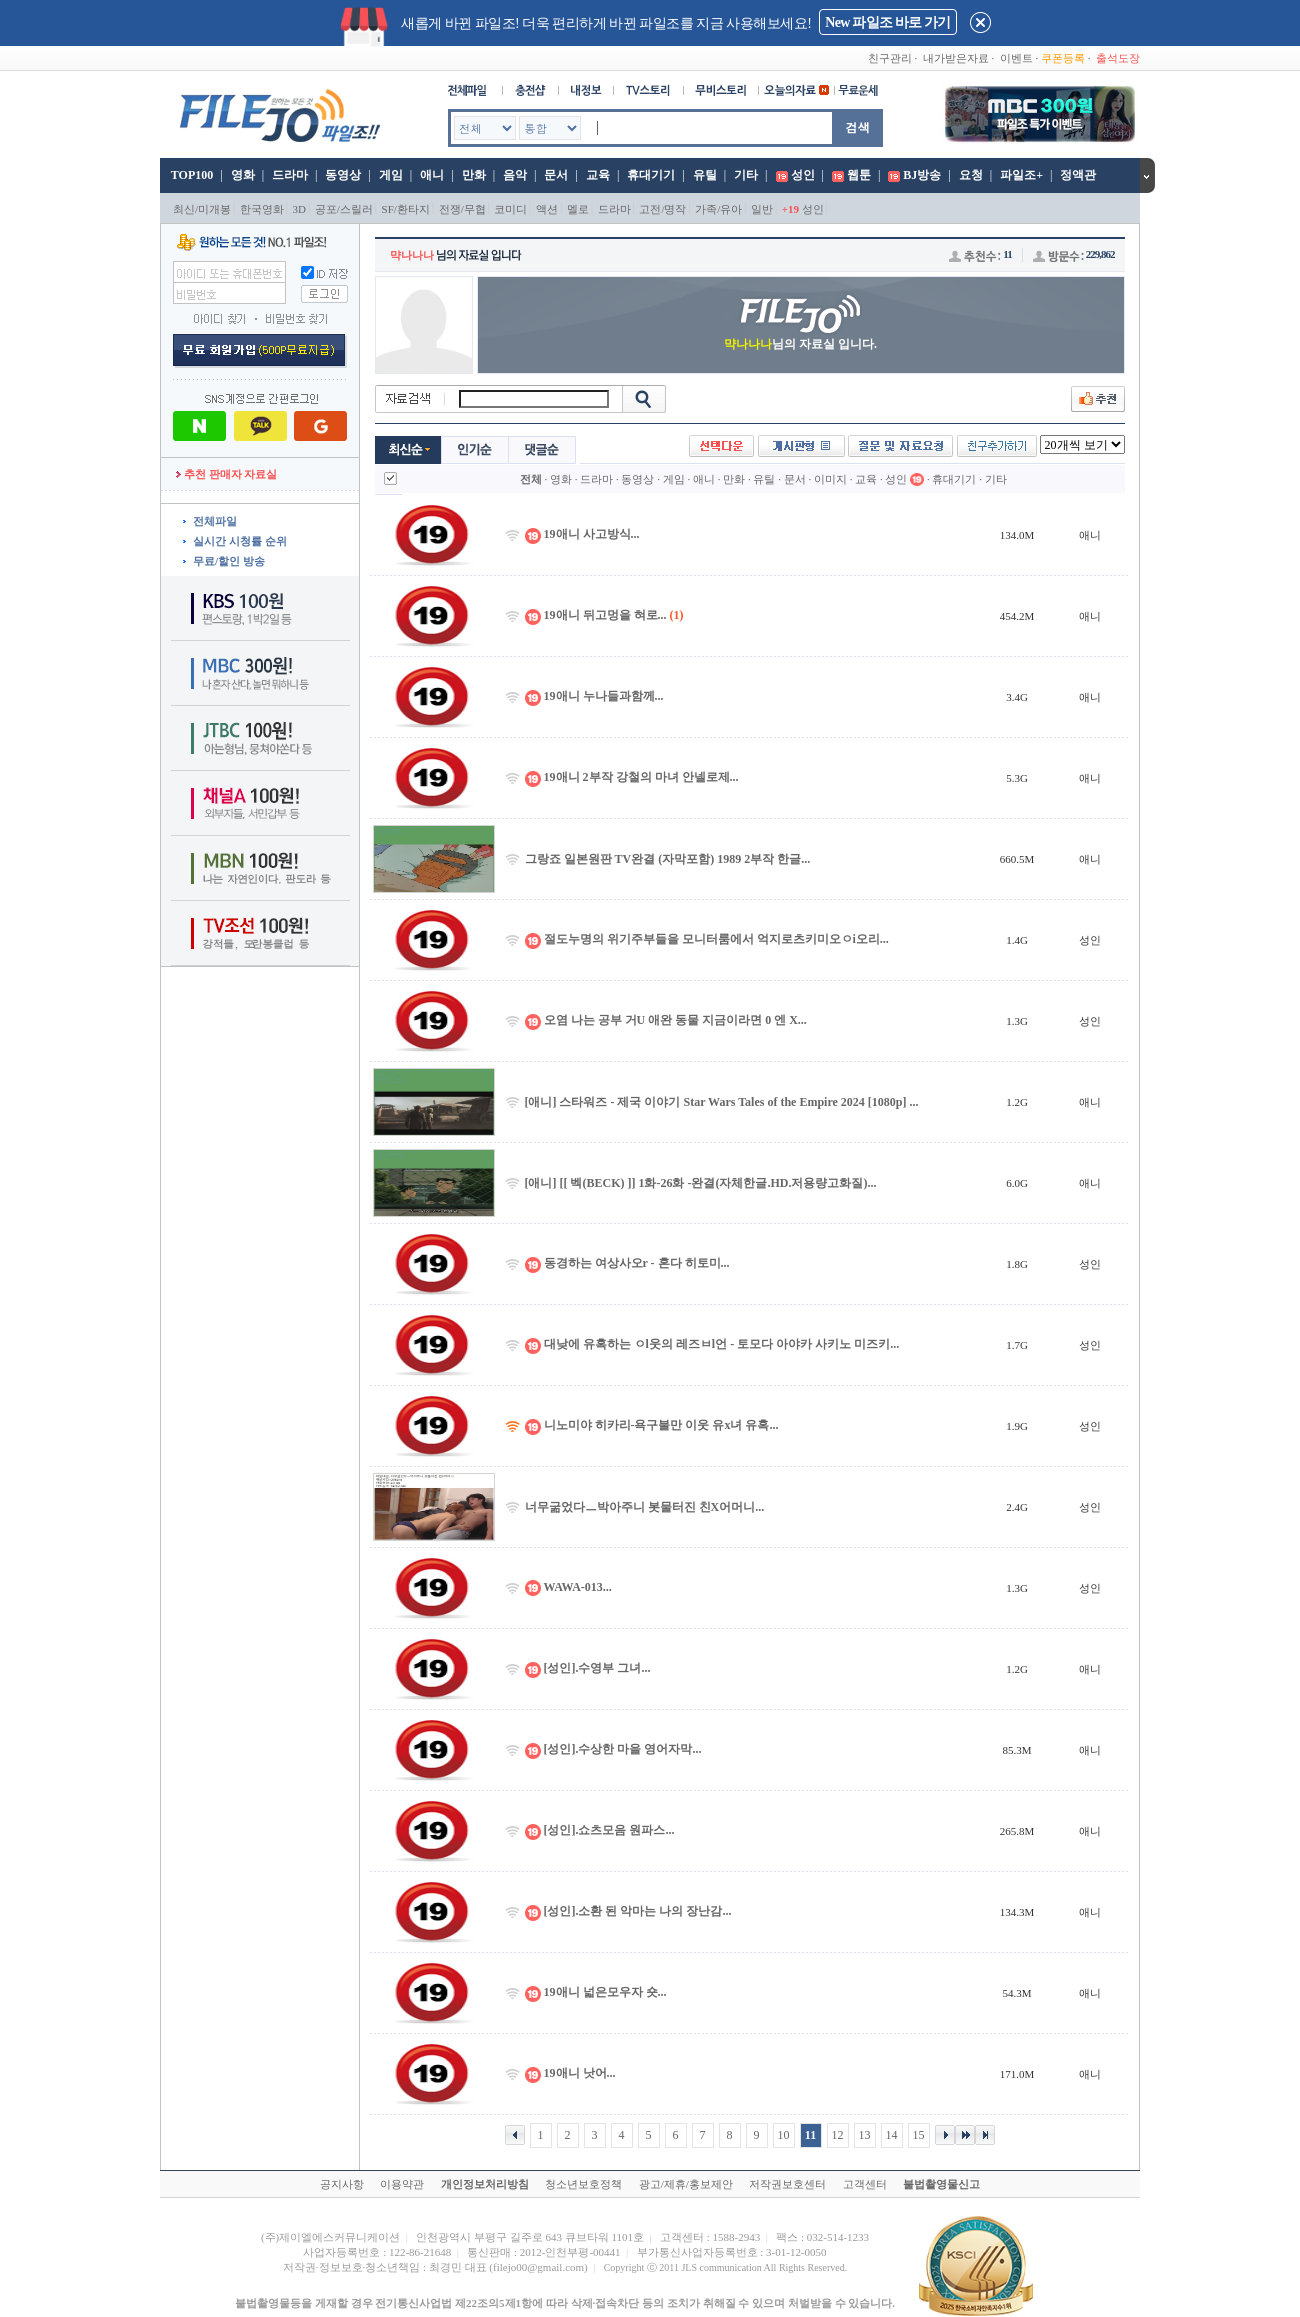 This screenshot has width=1300, height=2317. What do you see at coordinates (746, 175) in the screenshot?
I see `기타` at bounding box center [746, 175].